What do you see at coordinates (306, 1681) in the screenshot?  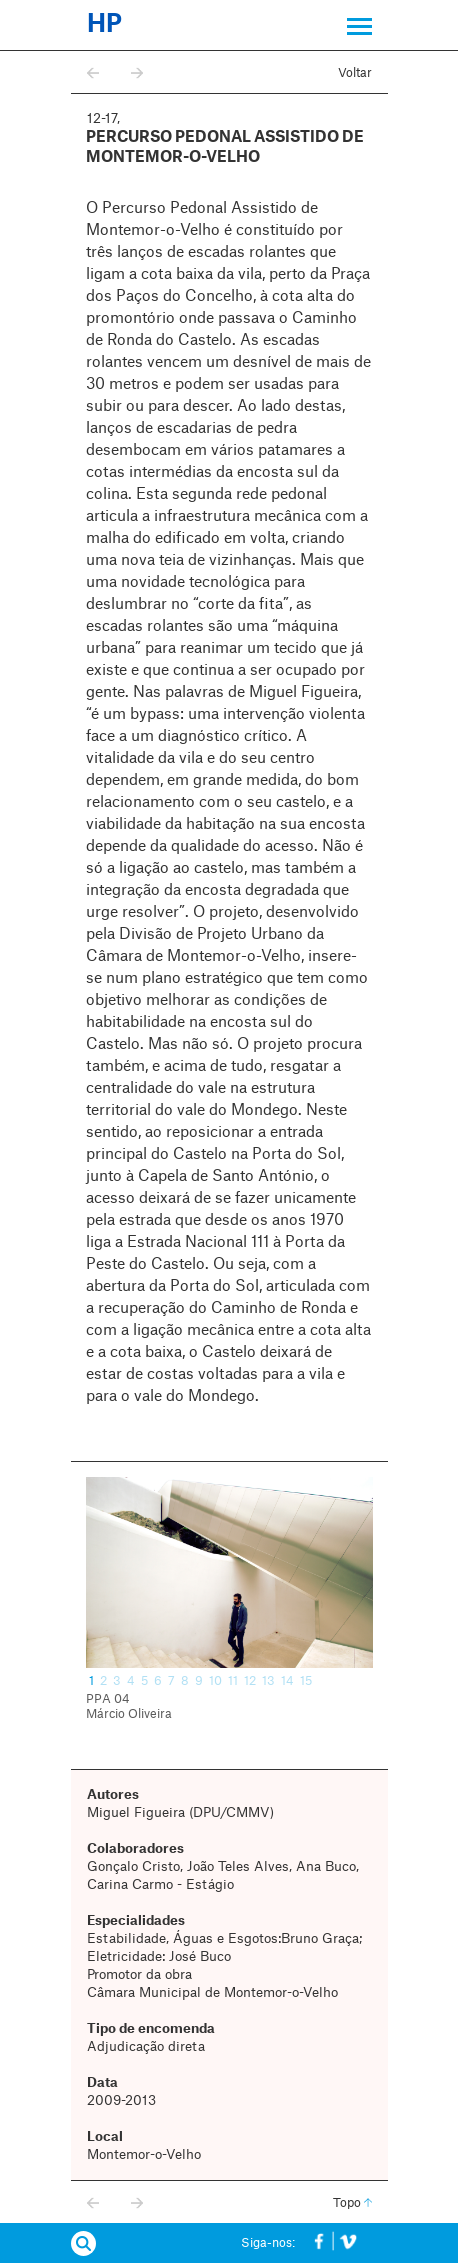 I see `15` at bounding box center [306, 1681].